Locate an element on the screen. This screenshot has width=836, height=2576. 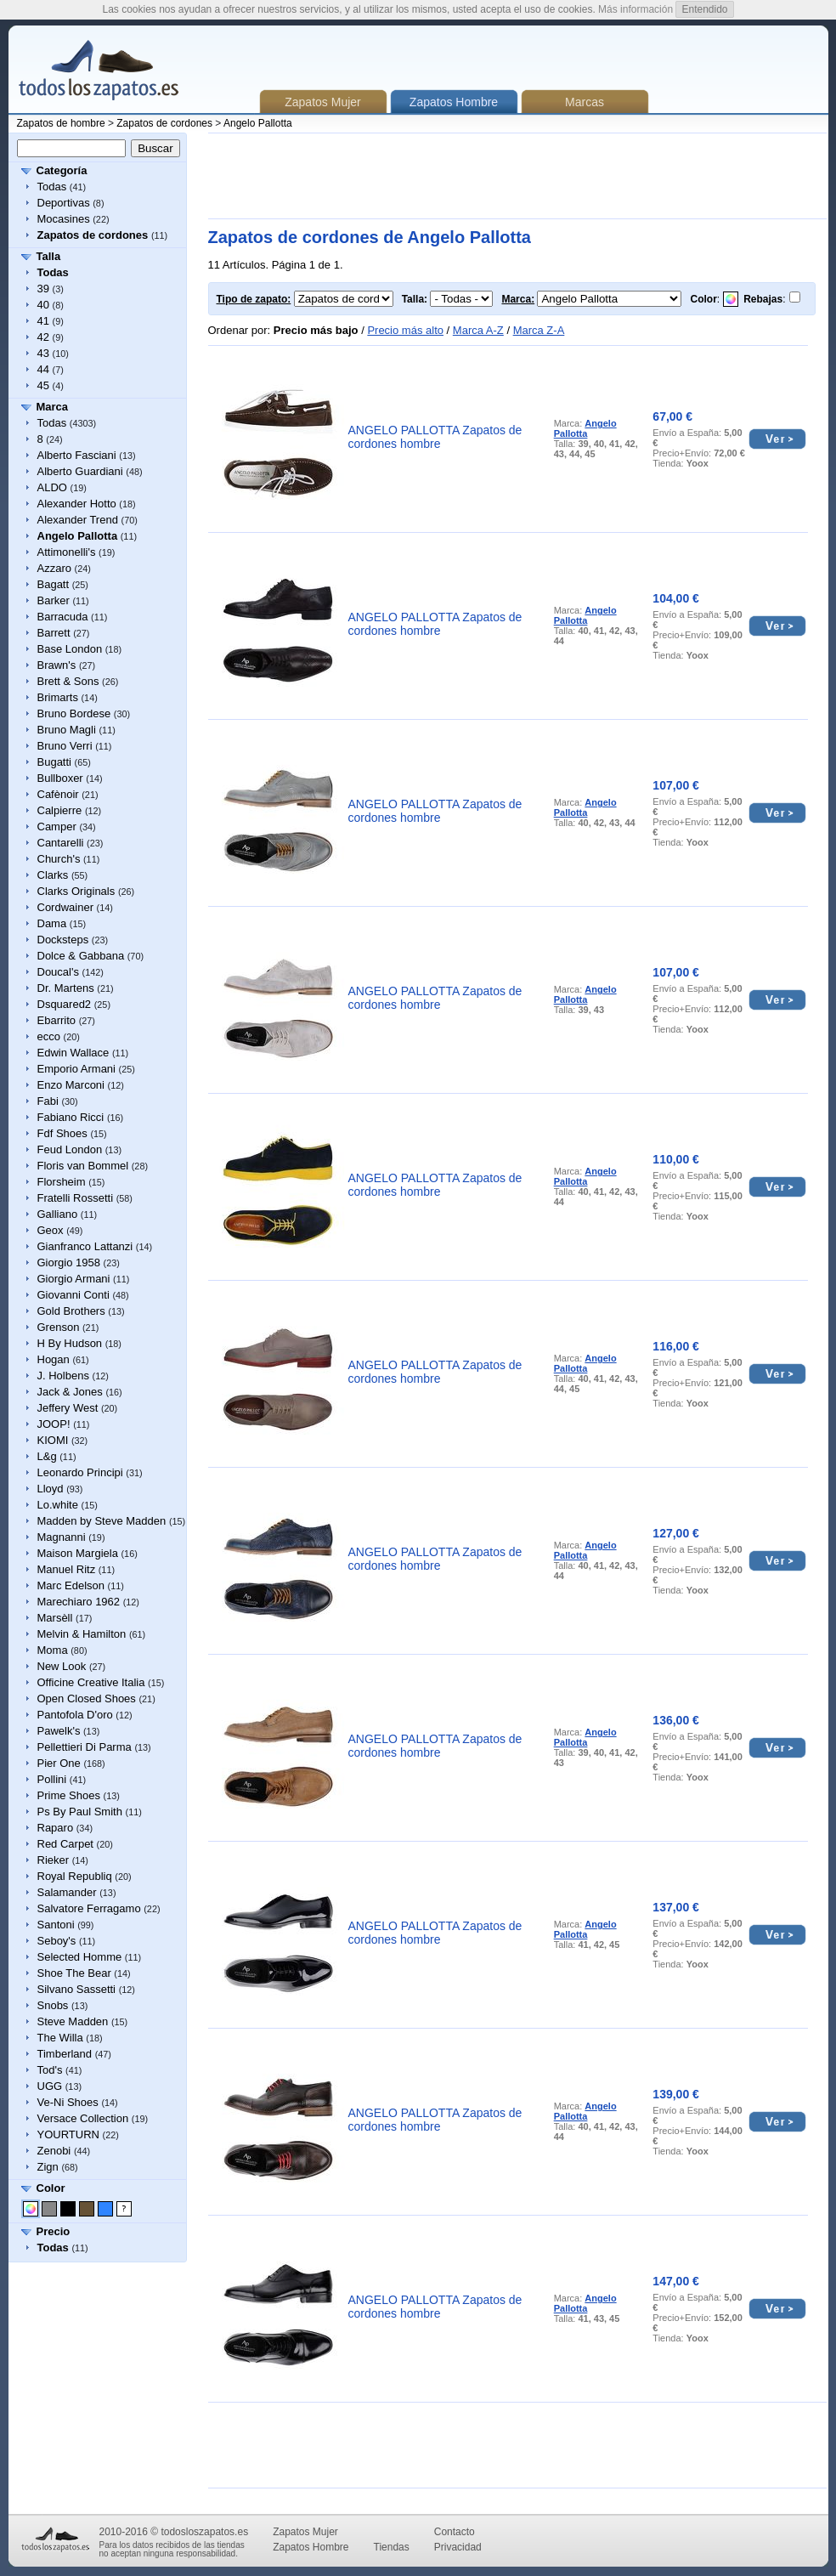
Leonardo Principi is located at coordinates (80, 1472).